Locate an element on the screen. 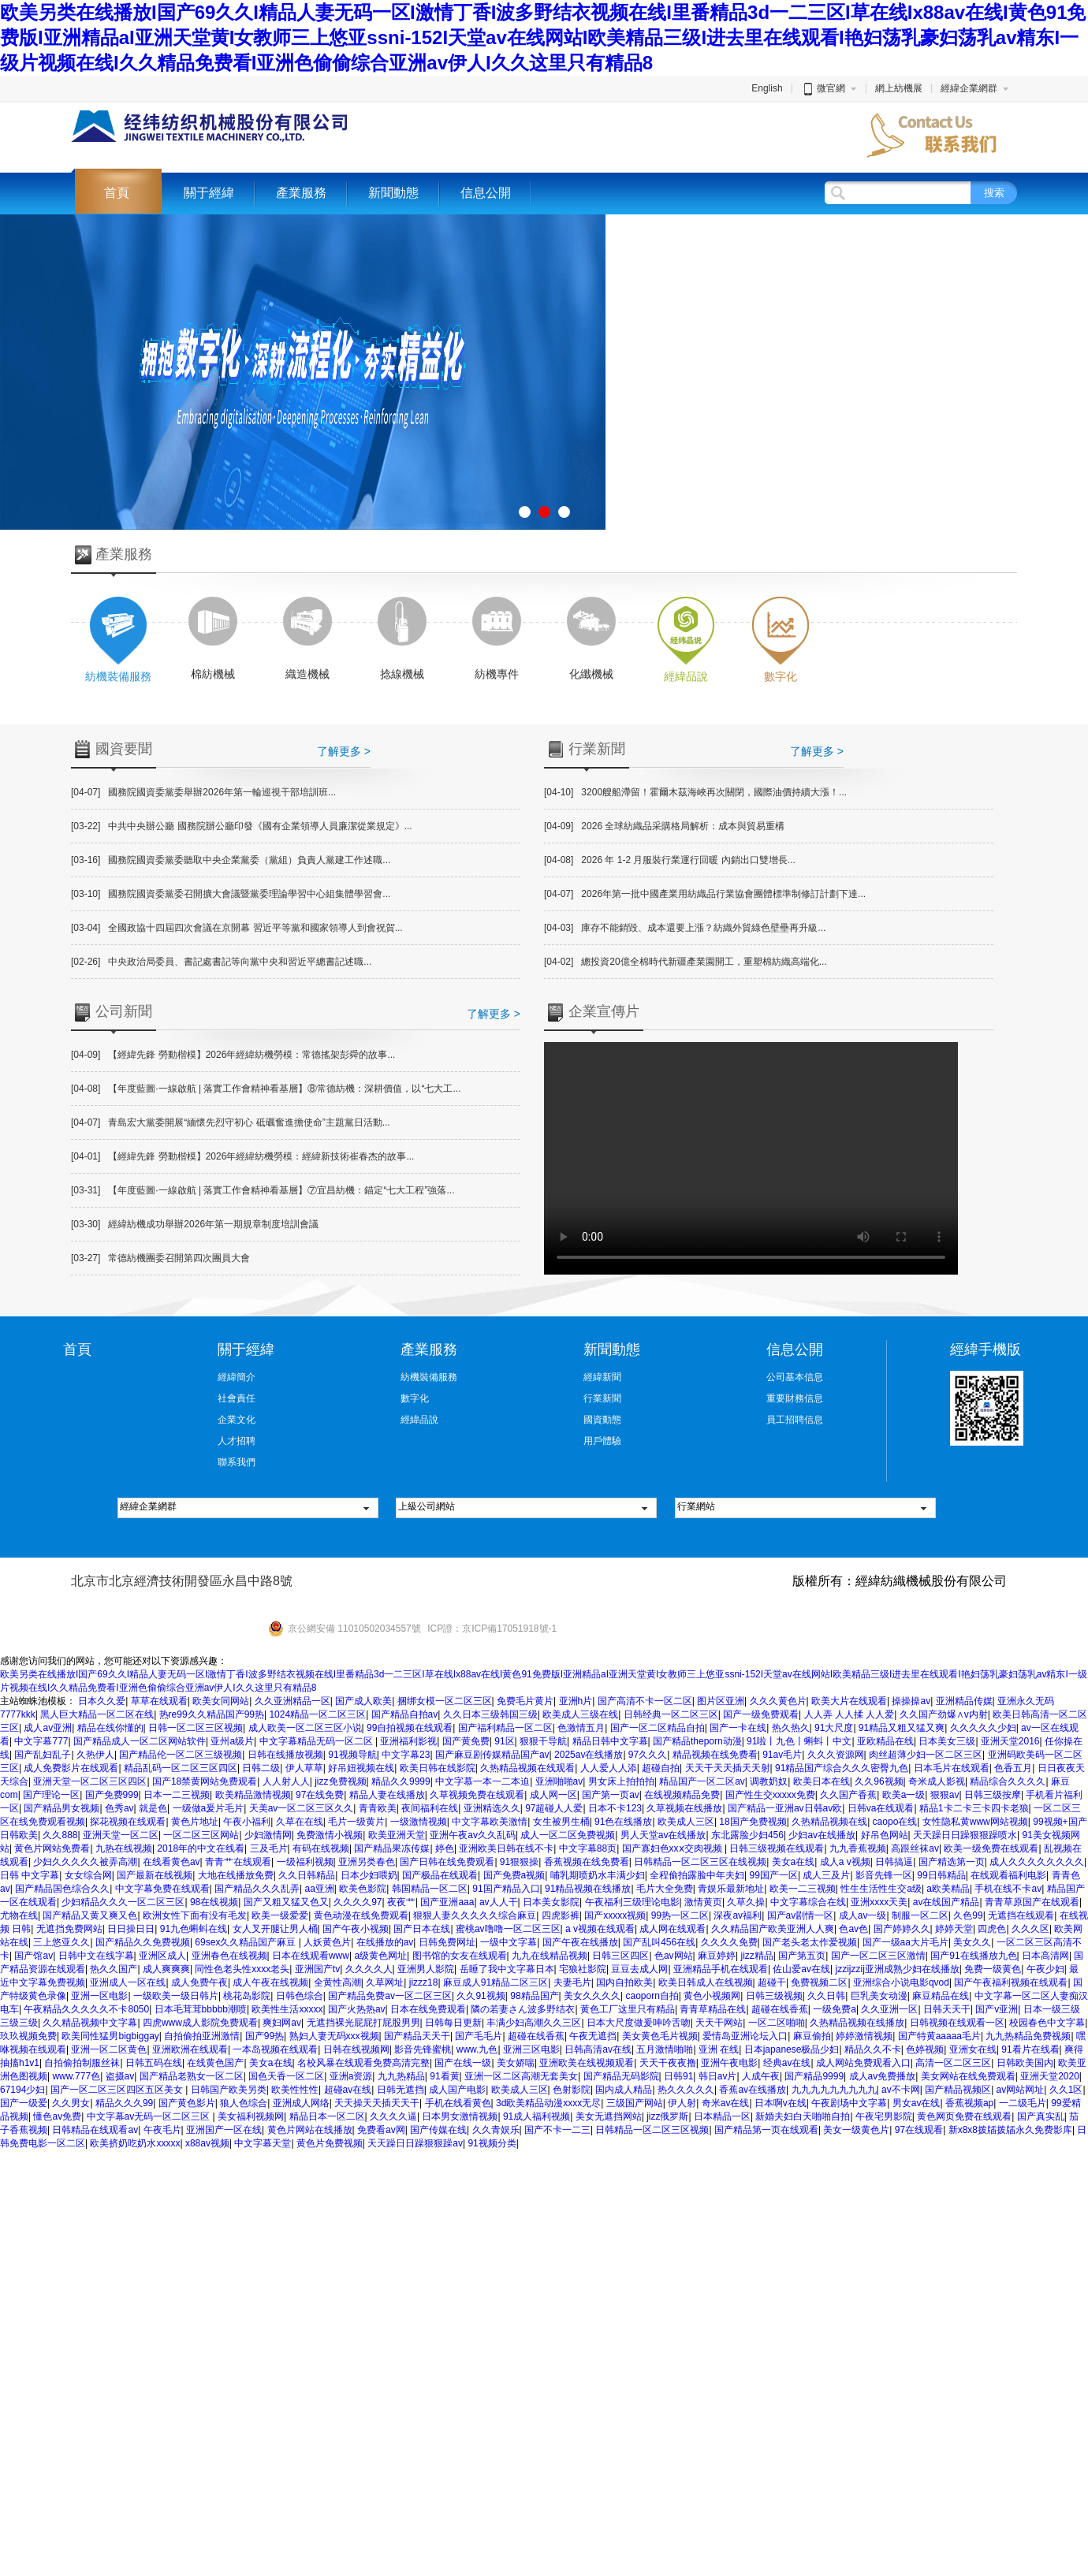 This screenshot has width=1088, height=2576. 久久男女 is located at coordinates (71, 2103).